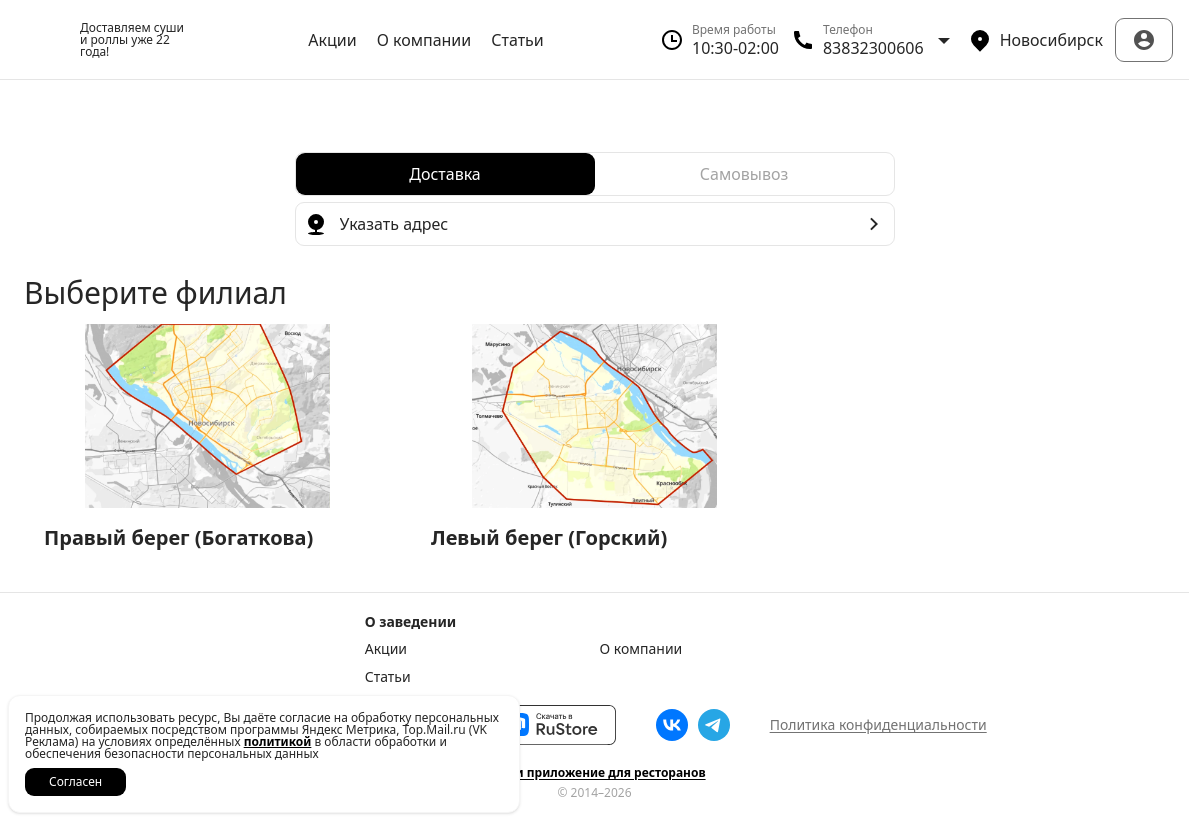 This screenshot has width=1189, height=821. What do you see at coordinates (595, 174) in the screenshot?
I see `[radiogroup]` at bounding box center [595, 174].